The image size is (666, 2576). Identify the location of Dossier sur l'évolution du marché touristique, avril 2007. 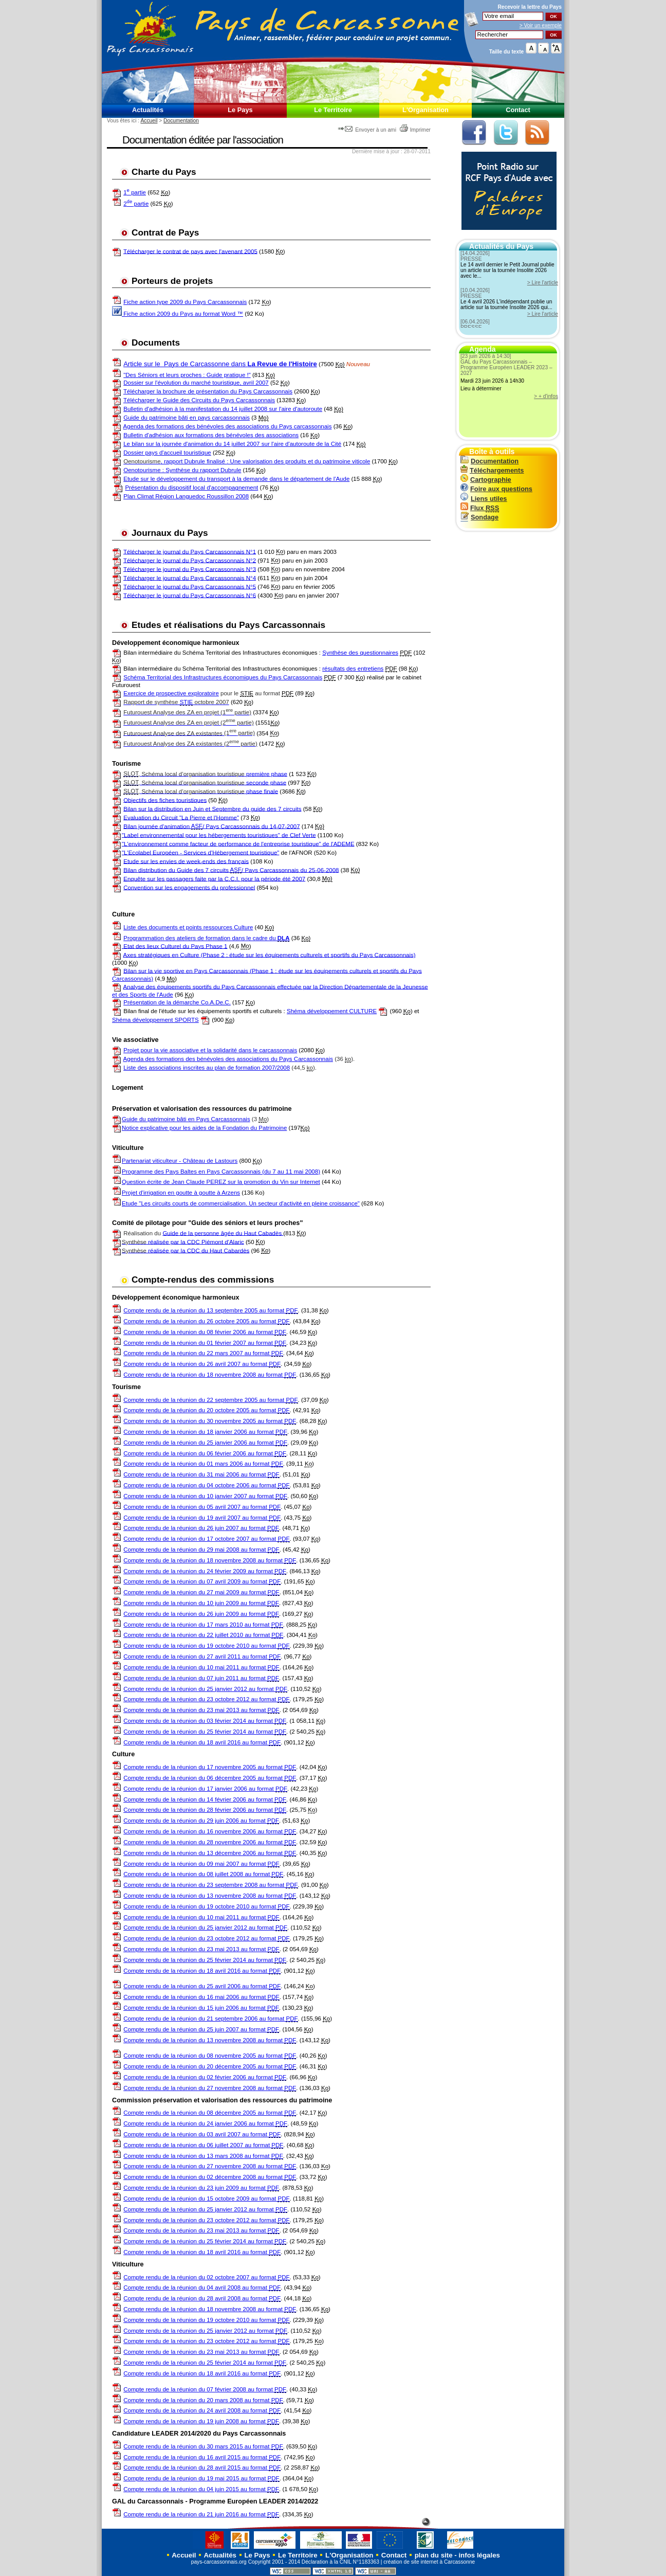
(196, 383).